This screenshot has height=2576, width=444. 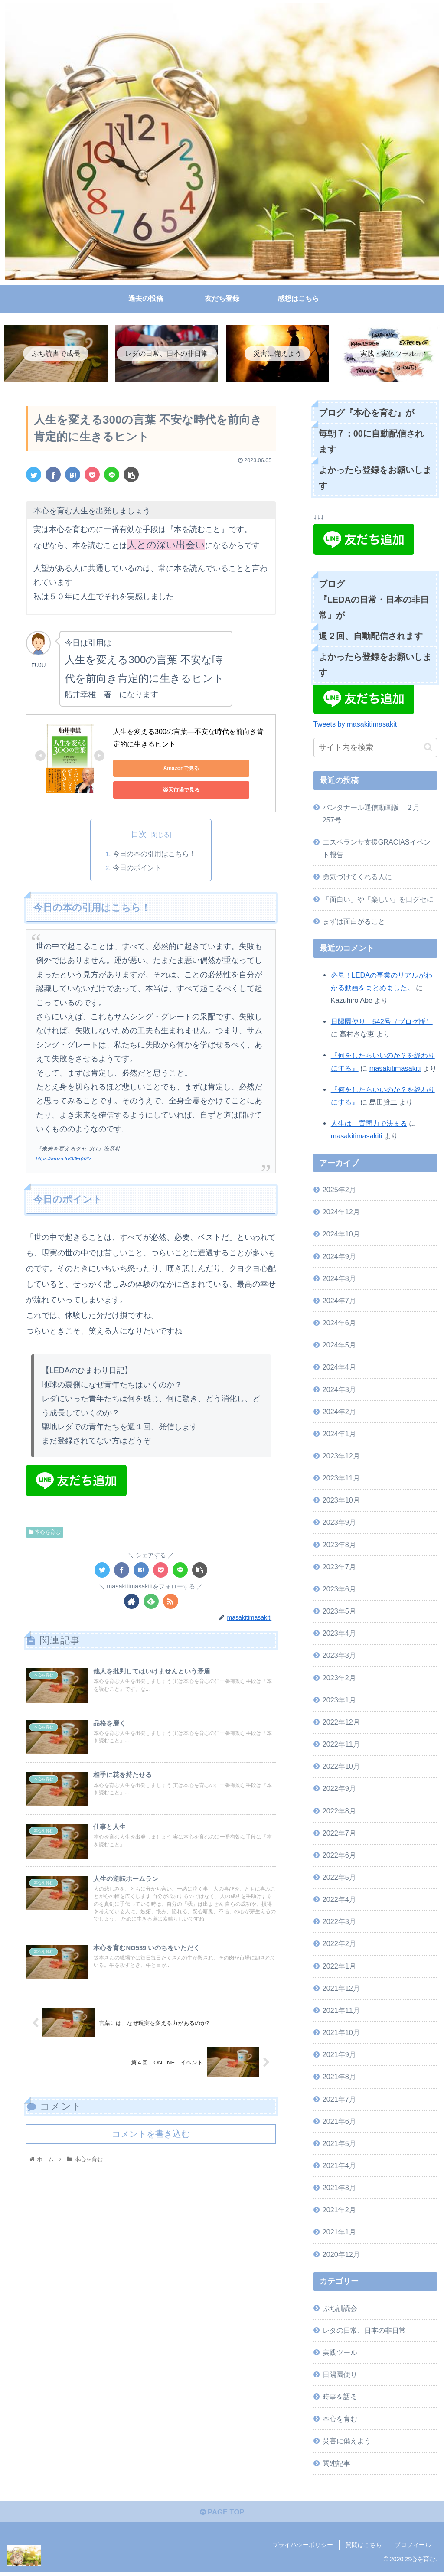 I want to click on 日陽園便り, so click(x=340, y=2376).